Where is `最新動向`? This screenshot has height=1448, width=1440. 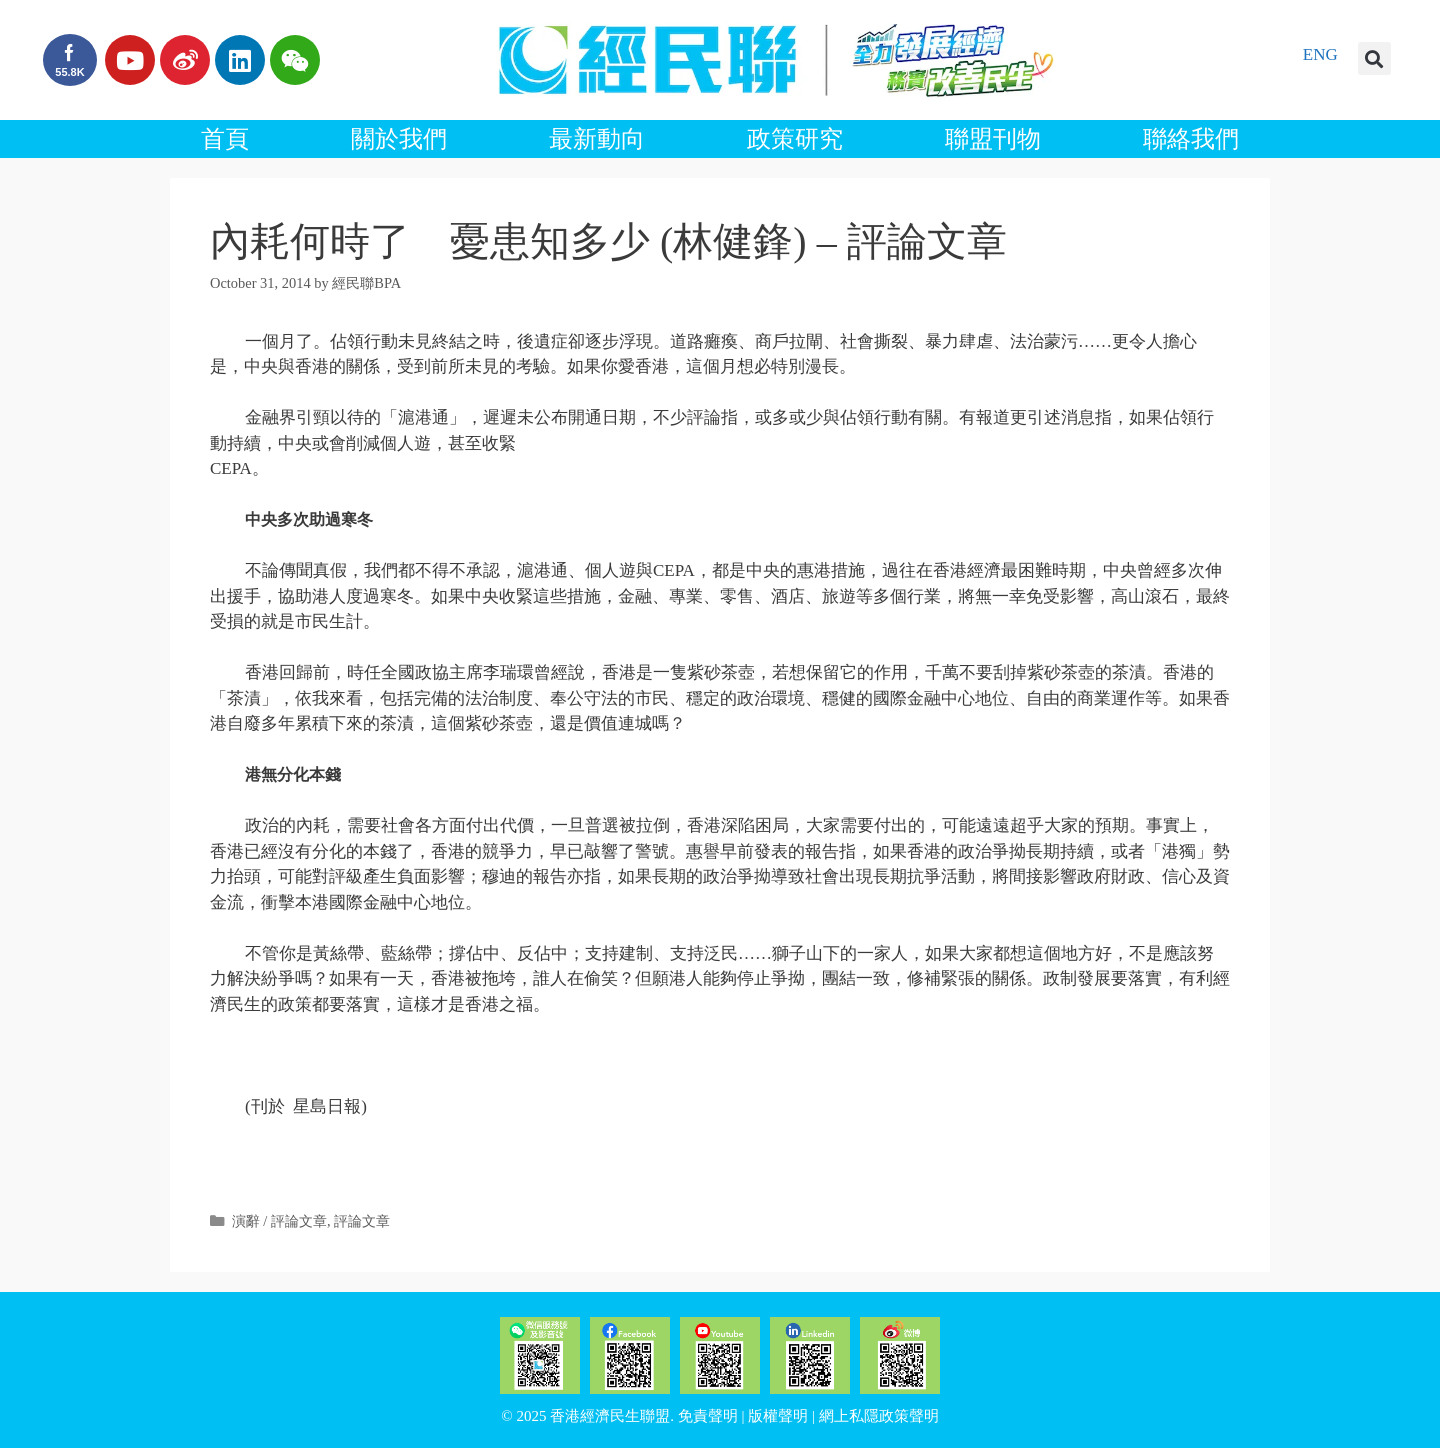
最新動向 is located at coordinates (597, 139).